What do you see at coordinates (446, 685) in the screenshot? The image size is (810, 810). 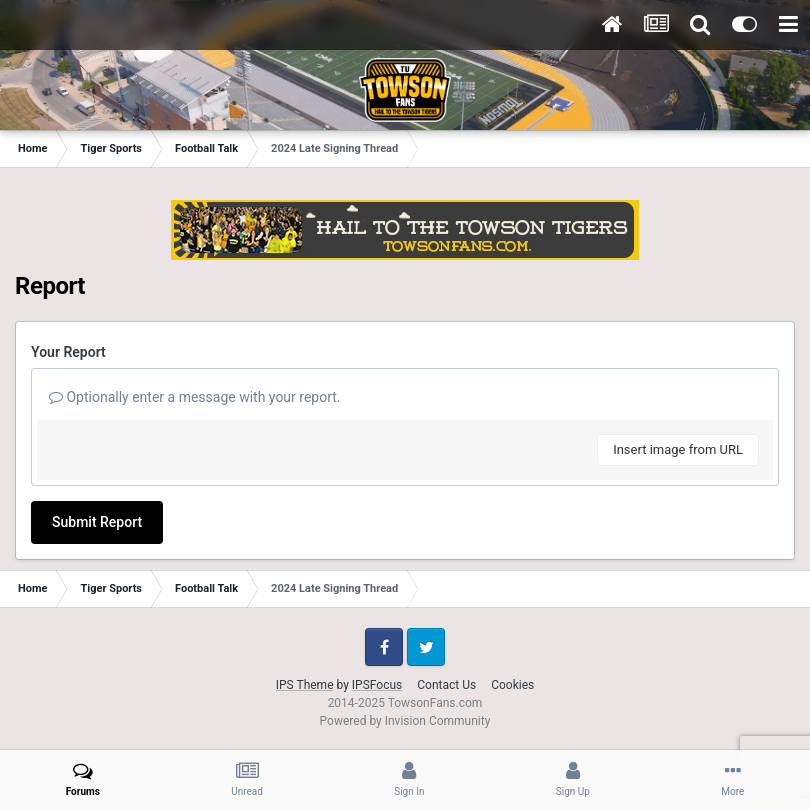 I see `Contact Us` at bounding box center [446, 685].